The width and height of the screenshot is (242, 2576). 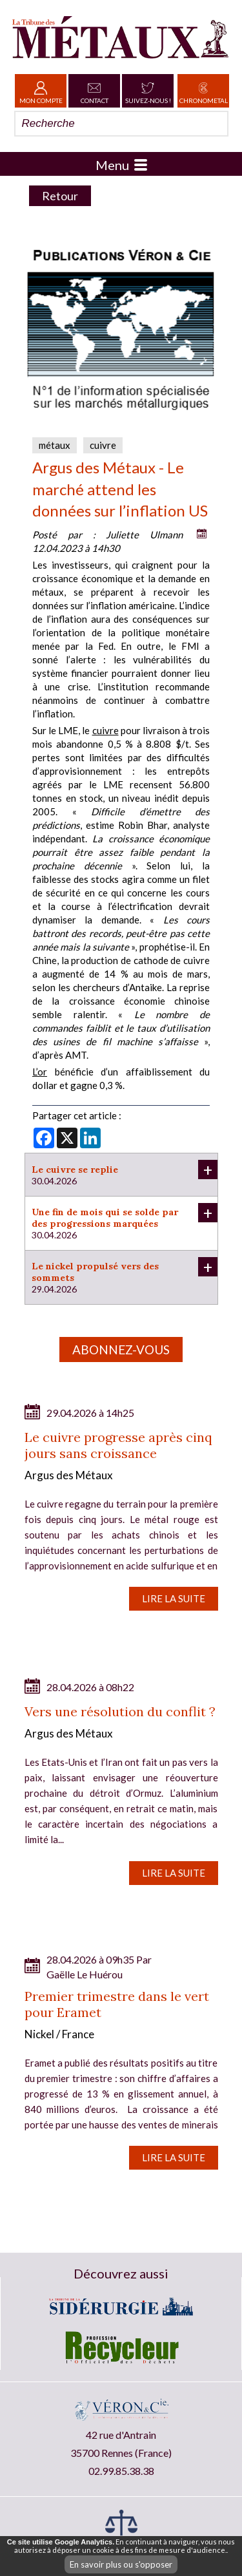 I want to click on Retour, so click(x=60, y=196).